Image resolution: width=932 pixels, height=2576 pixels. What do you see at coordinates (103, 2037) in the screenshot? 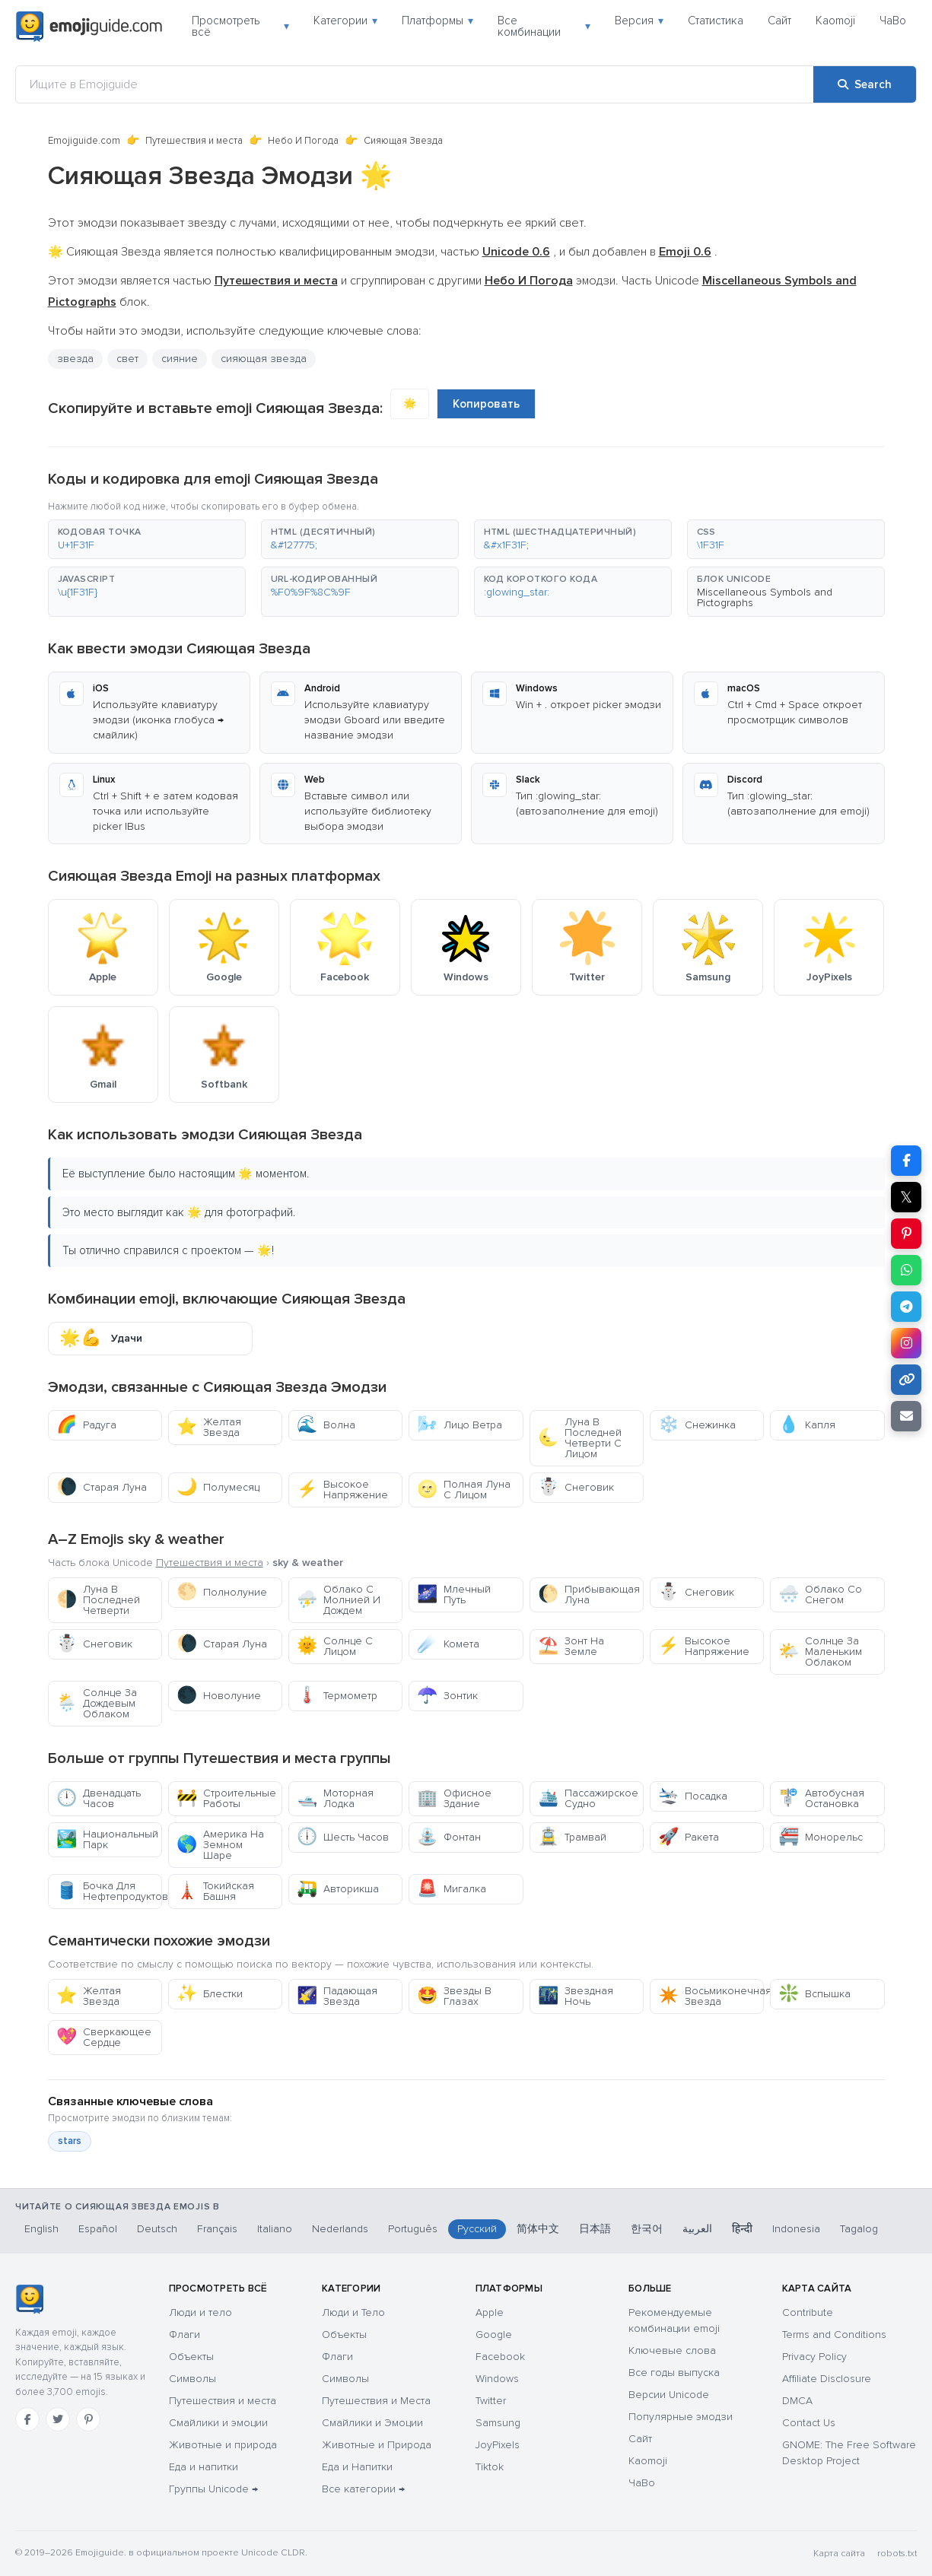
I see `Сверкающее Сердце` at bounding box center [103, 2037].